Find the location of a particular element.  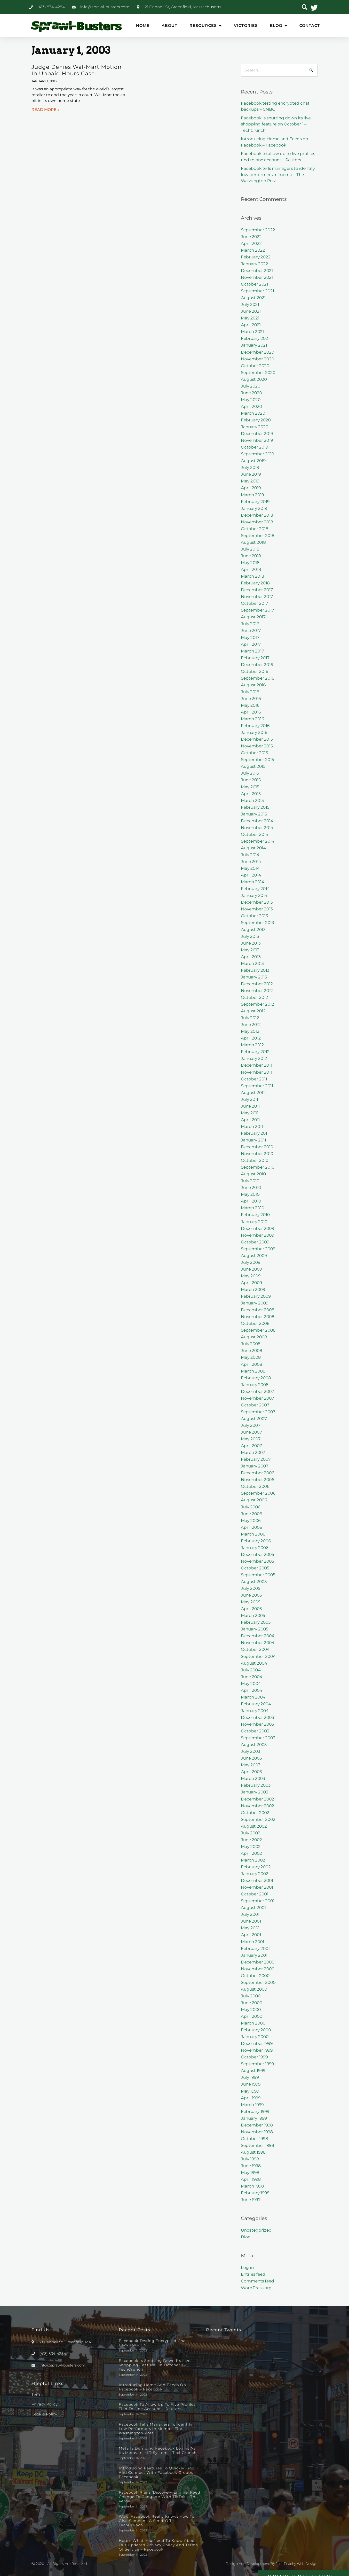

November 2012 is located at coordinates (257, 990).